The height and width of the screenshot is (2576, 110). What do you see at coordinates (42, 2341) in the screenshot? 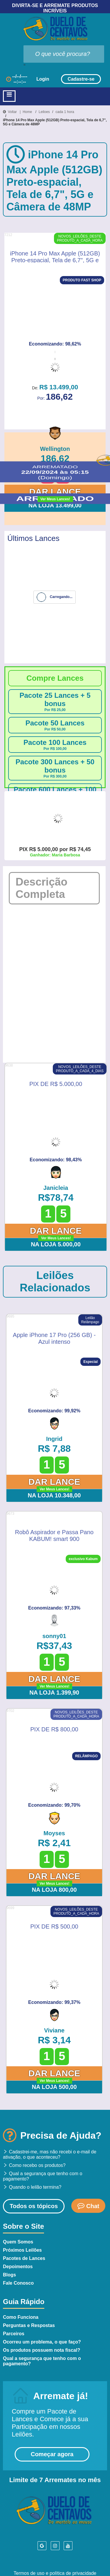
I see `Ocorreu um problema, o que faço?` at bounding box center [42, 2341].